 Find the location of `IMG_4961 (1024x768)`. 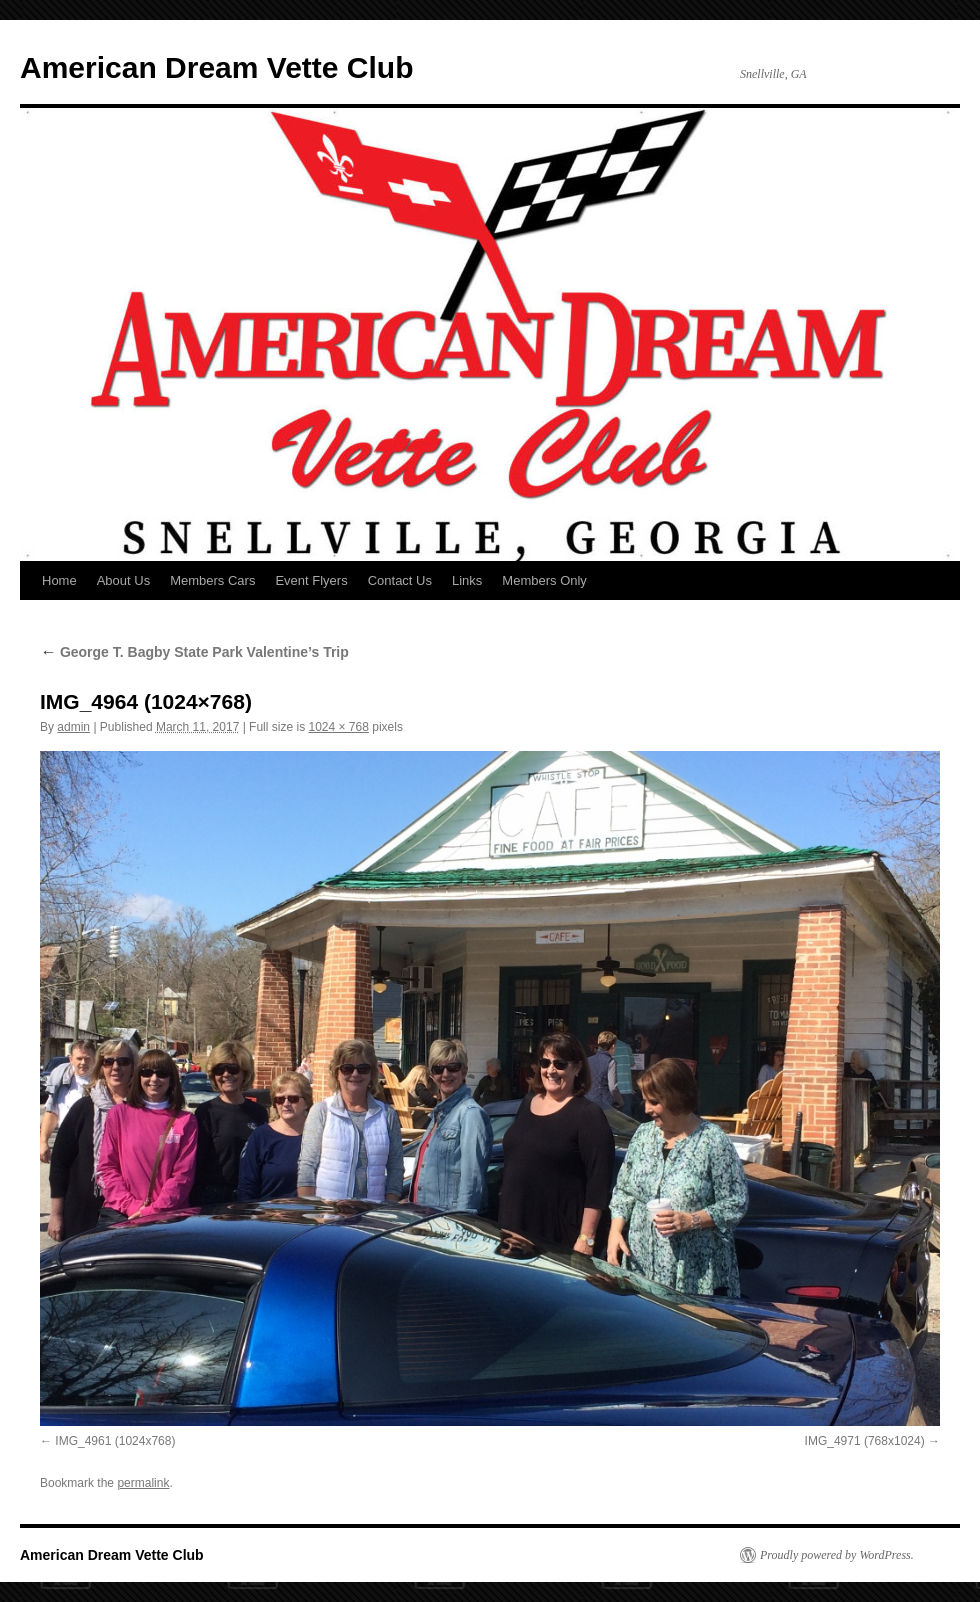

IMG_4961 (1024x768) is located at coordinates (115, 1441).